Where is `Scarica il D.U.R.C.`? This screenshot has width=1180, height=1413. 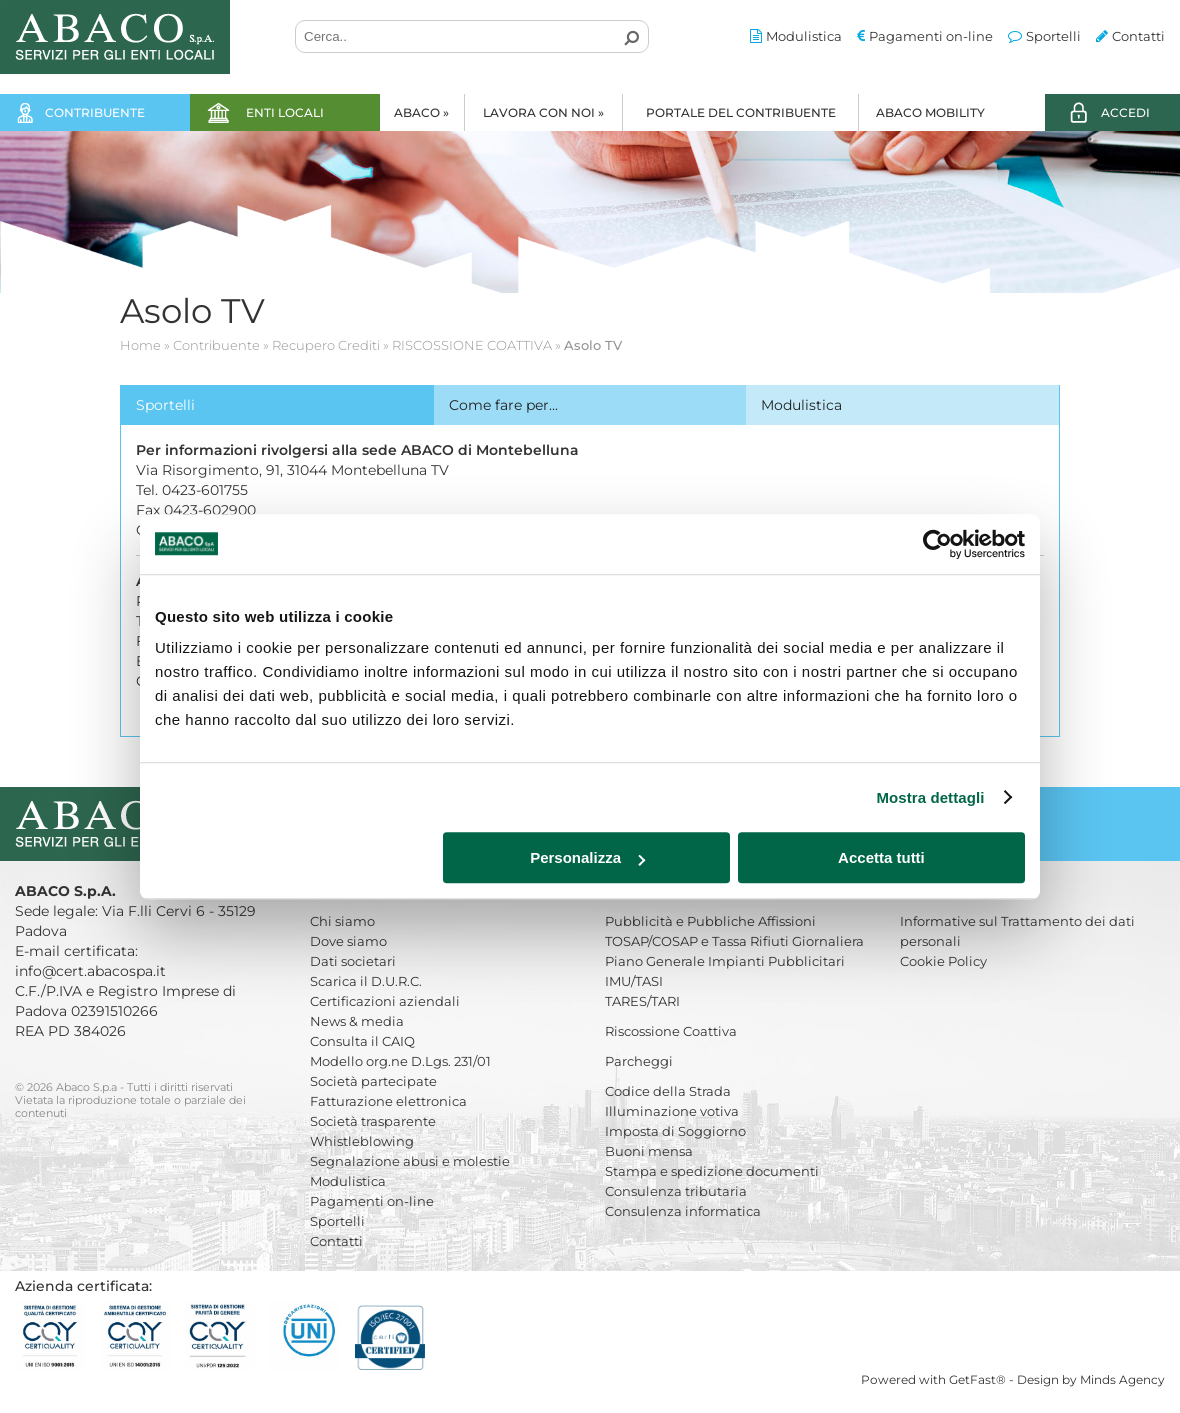 Scarica il D.U.R.C. is located at coordinates (366, 981).